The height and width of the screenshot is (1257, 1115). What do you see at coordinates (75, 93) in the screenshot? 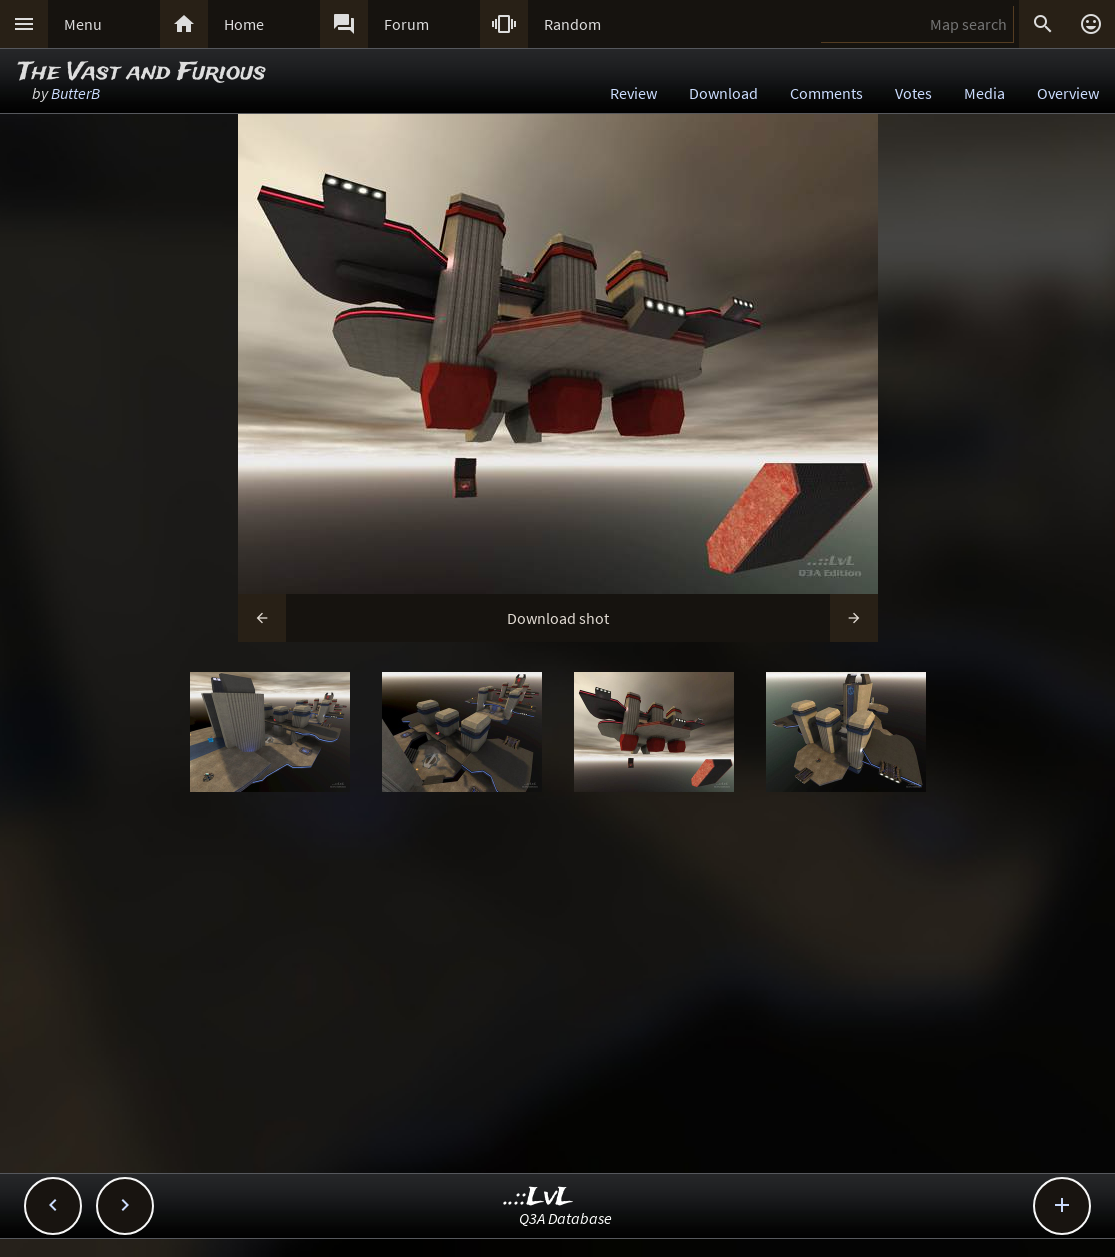
I see `ButterB` at bounding box center [75, 93].